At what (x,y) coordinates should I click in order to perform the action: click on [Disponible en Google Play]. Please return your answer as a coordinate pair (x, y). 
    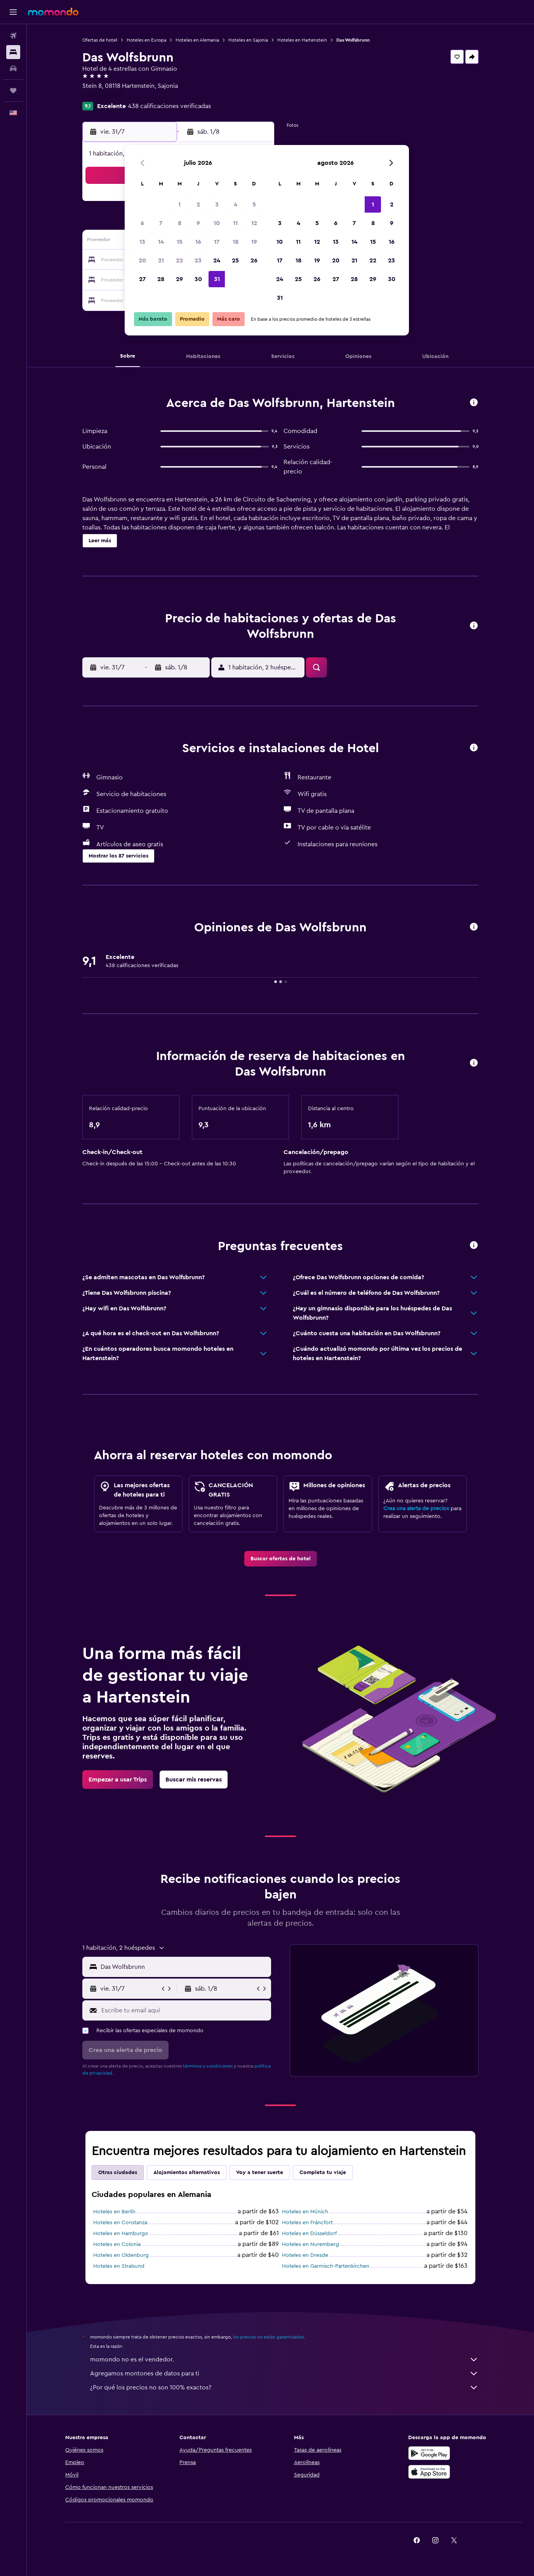
    Looking at the image, I should click on (429, 2453).